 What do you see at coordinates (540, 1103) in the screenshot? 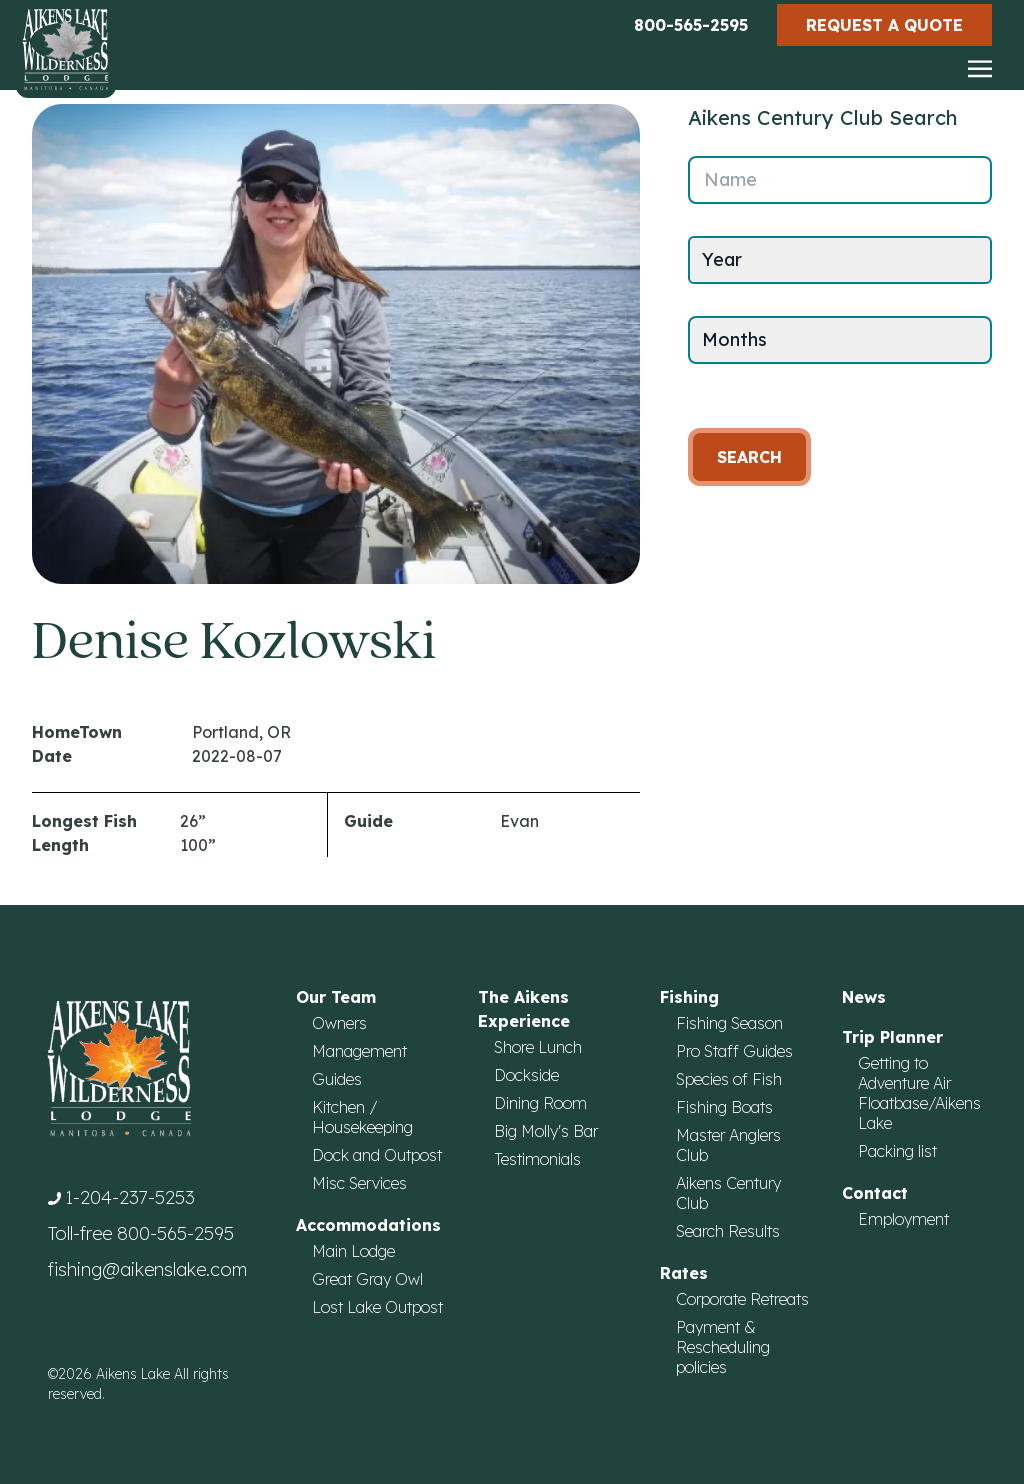
I see `Dining Room` at bounding box center [540, 1103].